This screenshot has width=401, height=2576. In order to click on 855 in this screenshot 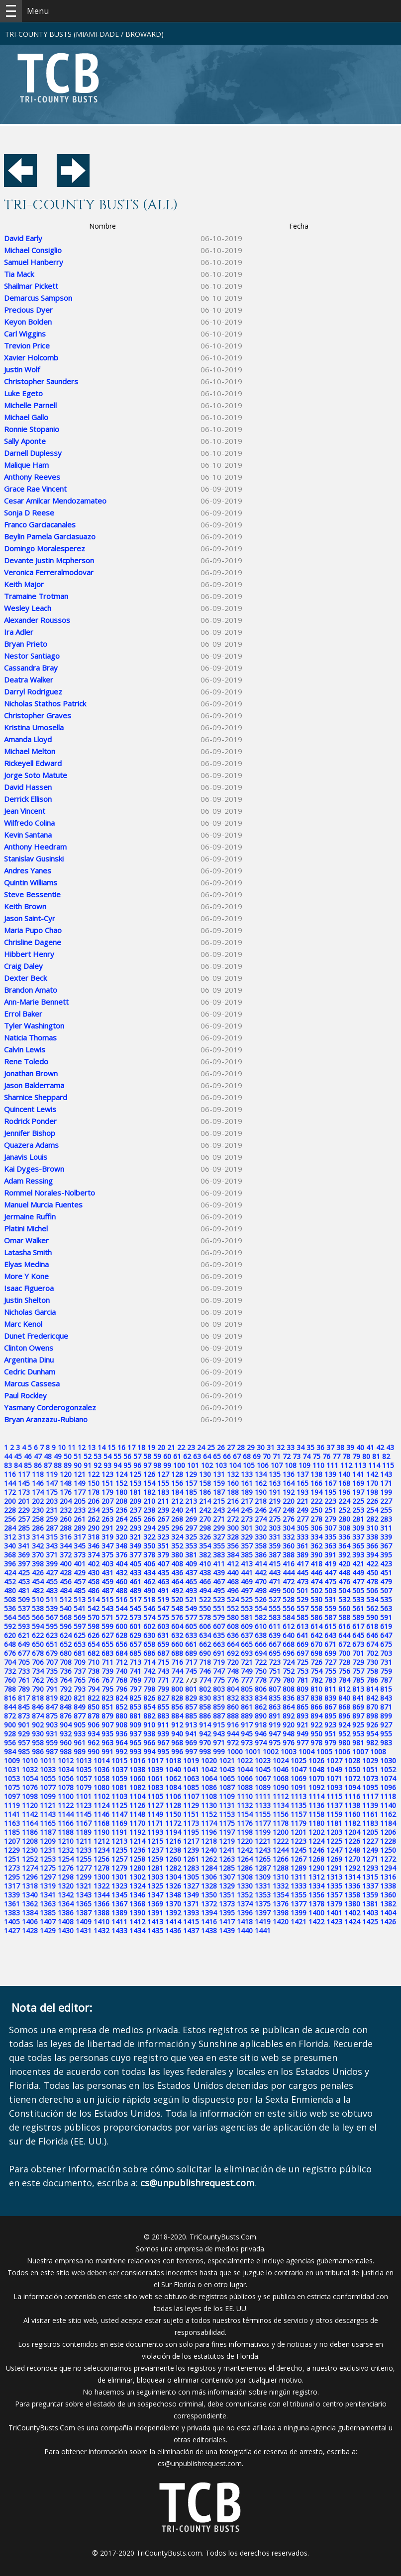, I will do `click(163, 1707)`.